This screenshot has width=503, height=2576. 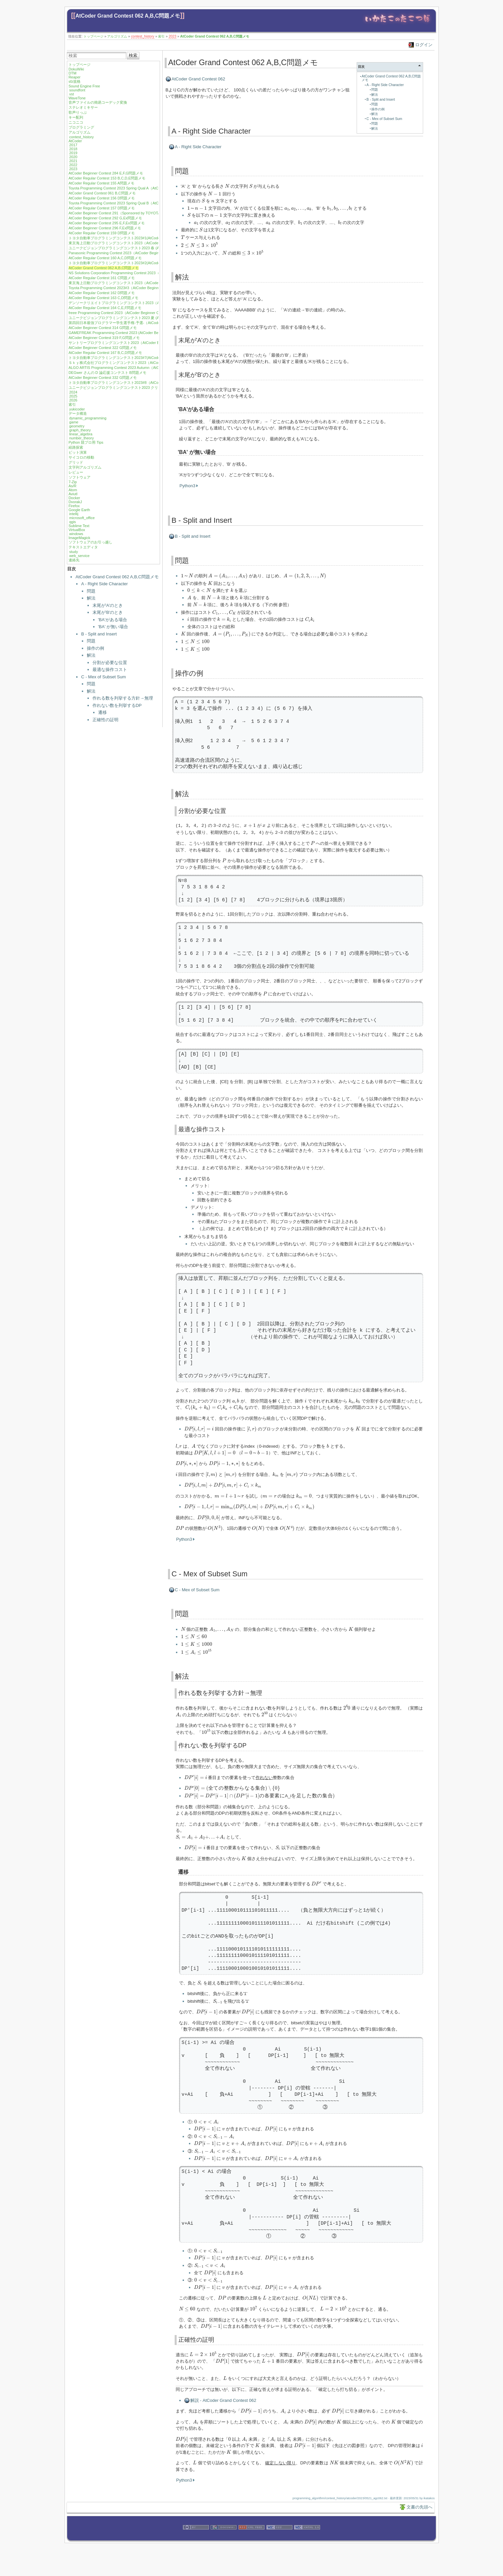 I want to click on ログイン, so click(x=423, y=44).